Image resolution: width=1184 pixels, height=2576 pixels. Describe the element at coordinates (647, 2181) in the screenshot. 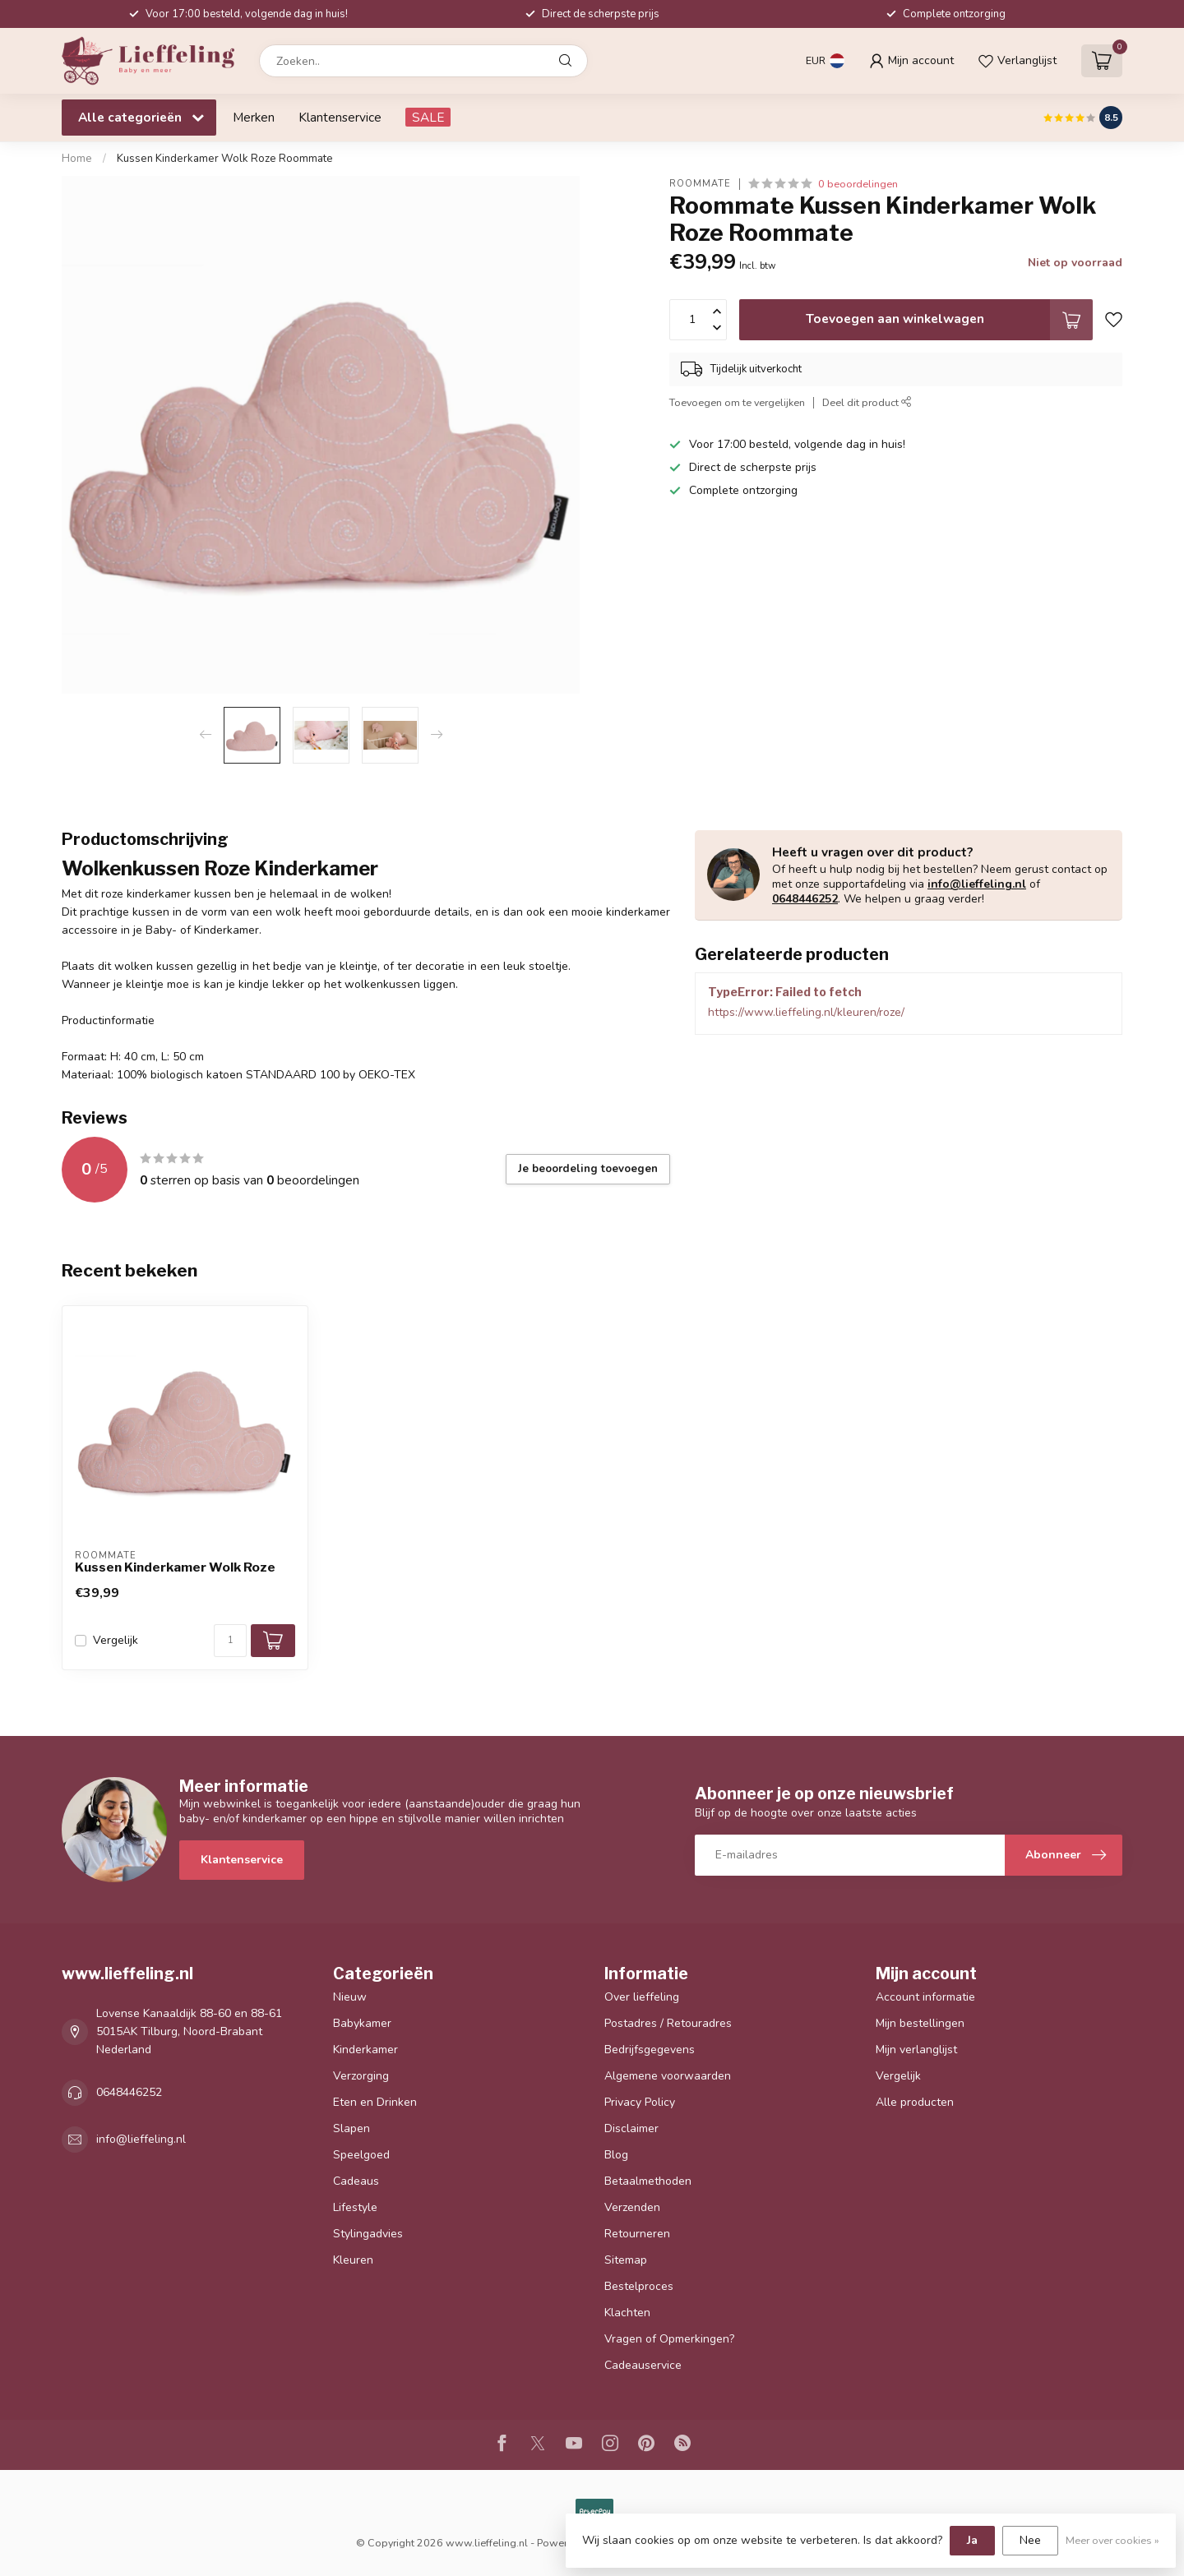

I see `Betaalmethoden` at that location.